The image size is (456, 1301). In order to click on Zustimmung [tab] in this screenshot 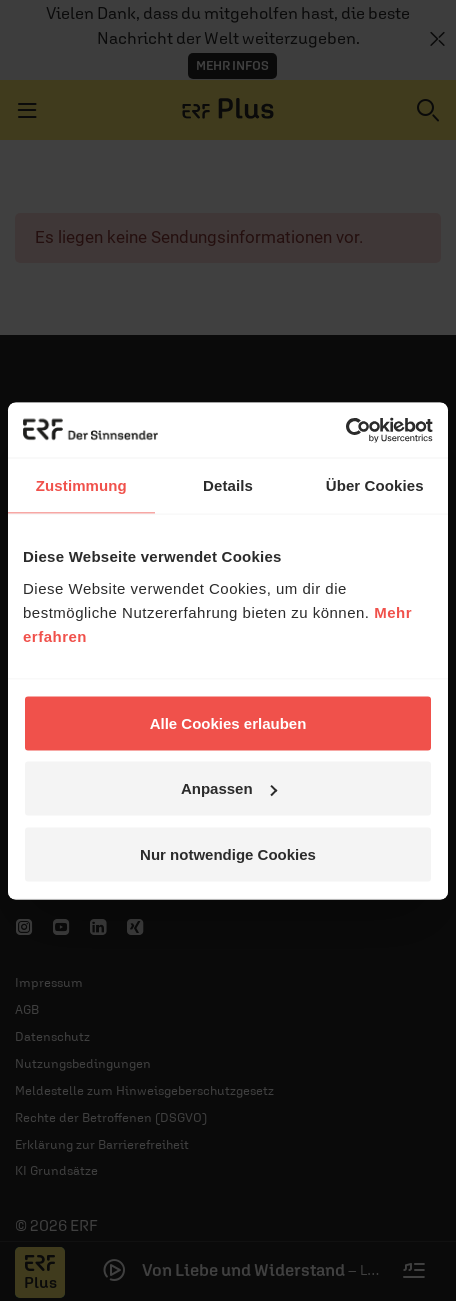, I will do `click(81, 485)`.